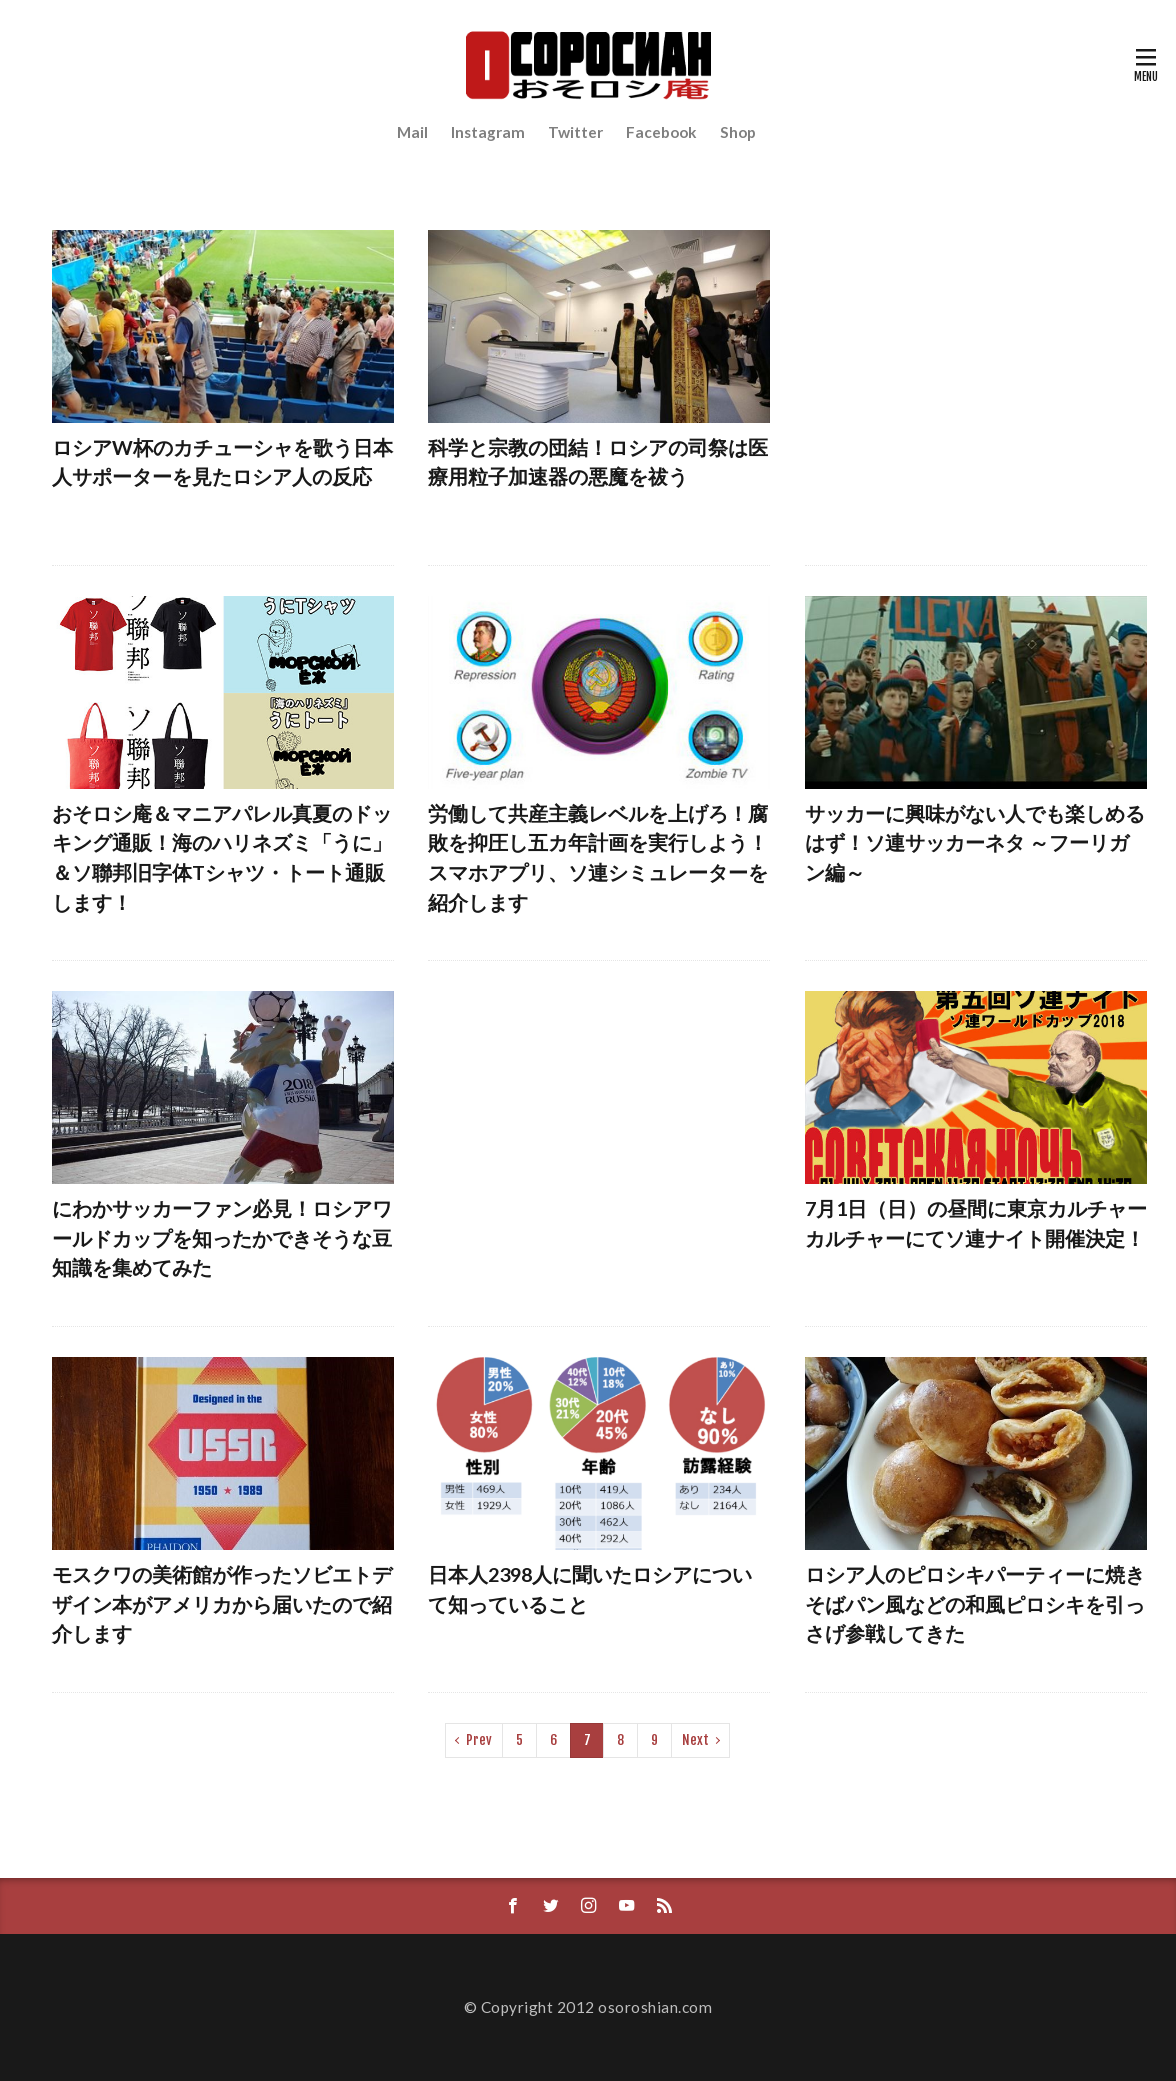 This screenshot has width=1176, height=2081. What do you see at coordinates (222, 1603) in the screenshot?
I see `モスクワの美術館が作ったソビエトデザイン本がアメリカから届いたので紹介します` at bounding box center [222, 1603].